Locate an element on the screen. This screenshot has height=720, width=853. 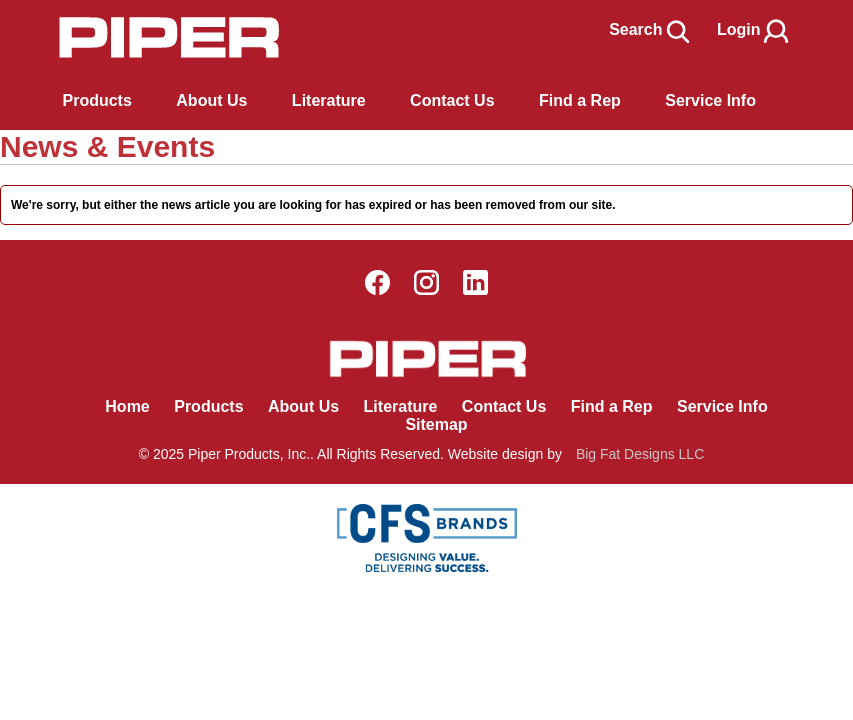
Literature is located at coordinates (401, 406).